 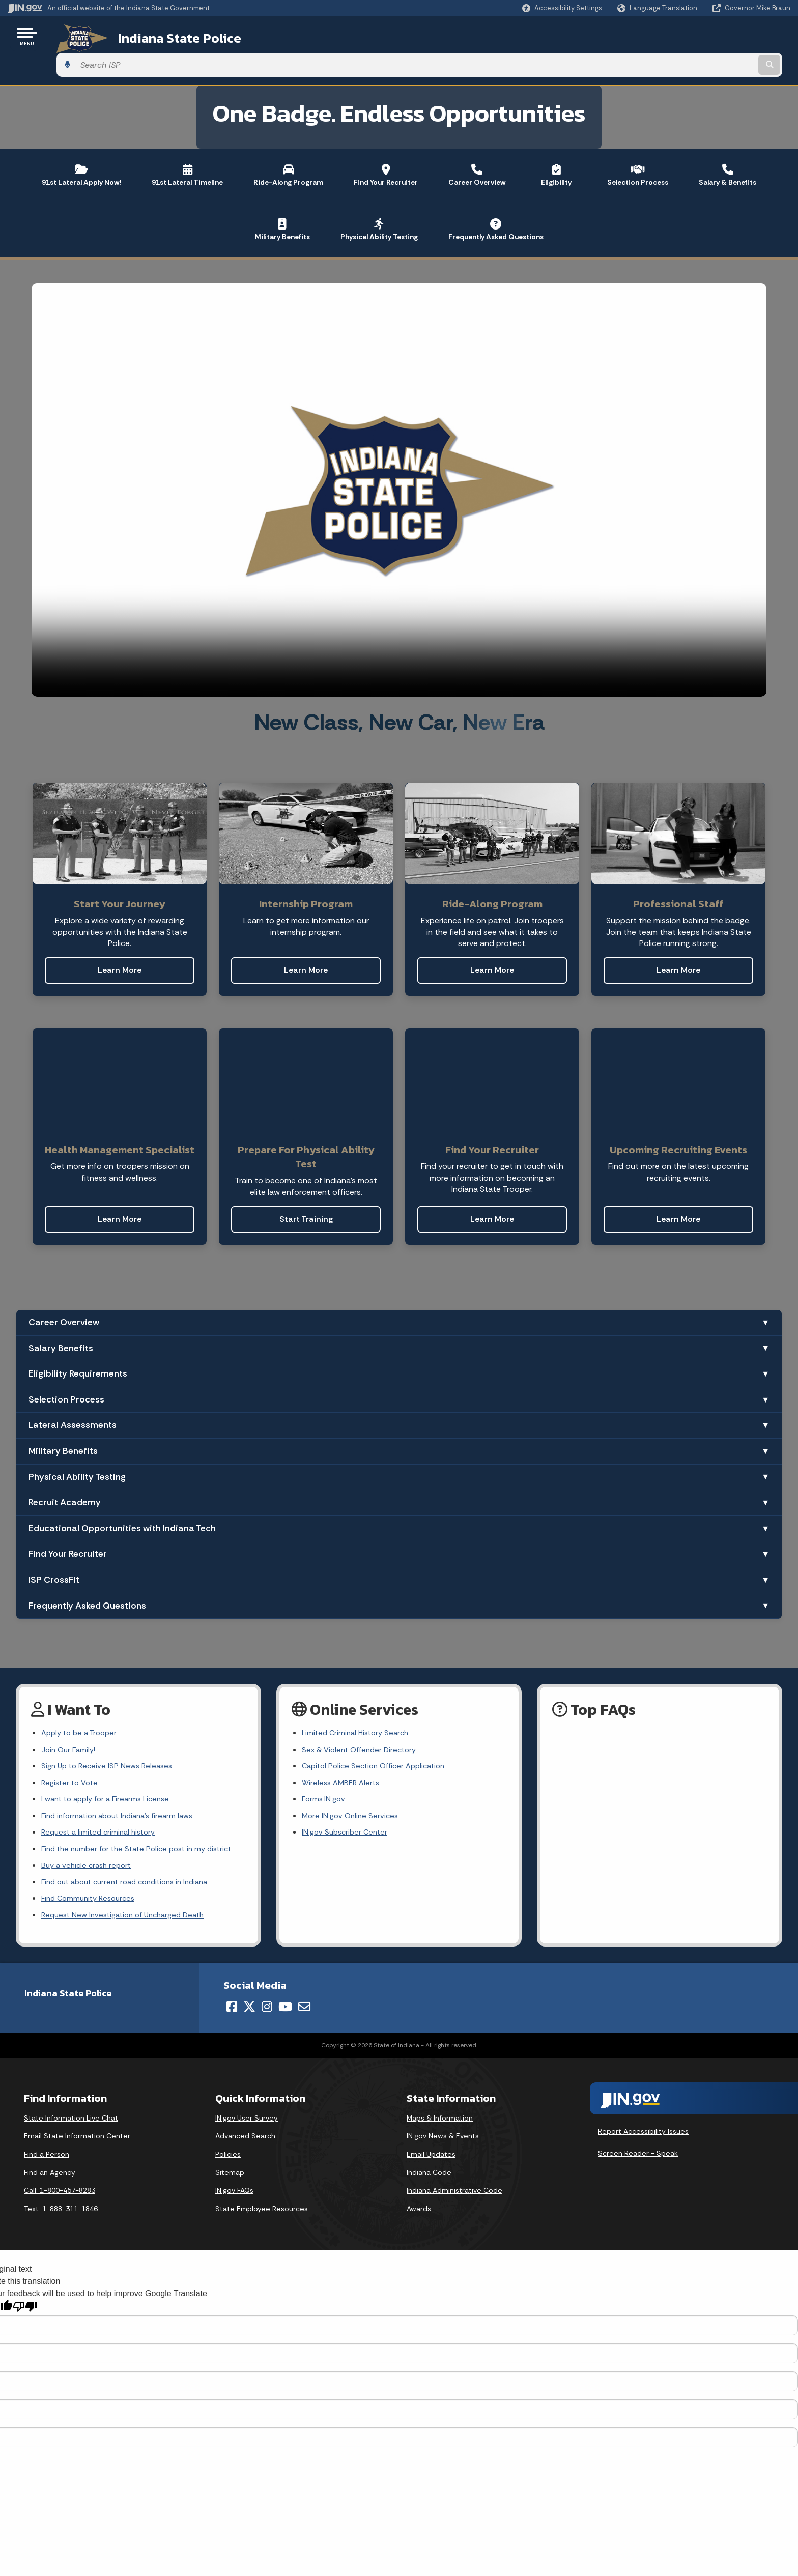 What do you see at coordinates (91, 1884) in the screenshot?
I see `Find Community Resources` at bounding box center [91, 1884].